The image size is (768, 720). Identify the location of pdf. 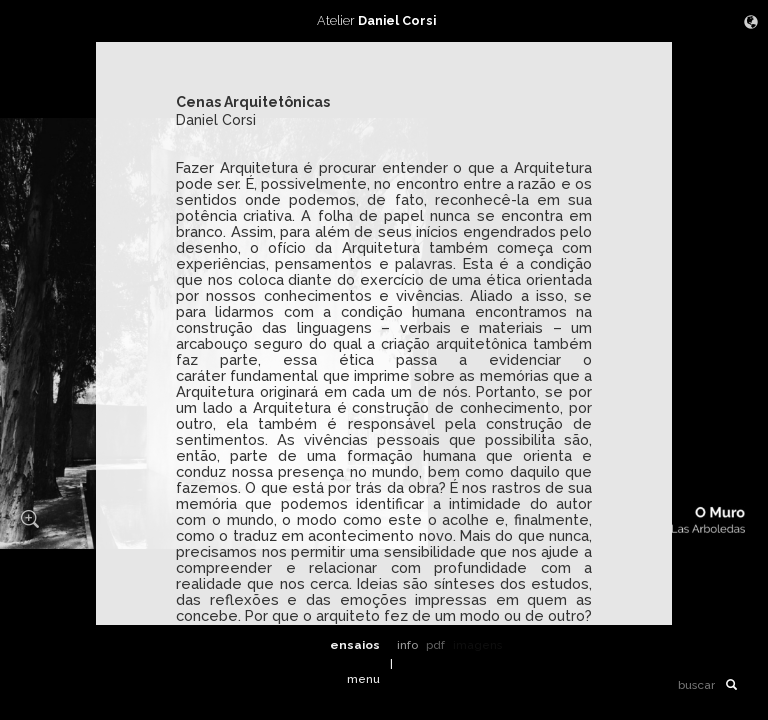
(435, 645).